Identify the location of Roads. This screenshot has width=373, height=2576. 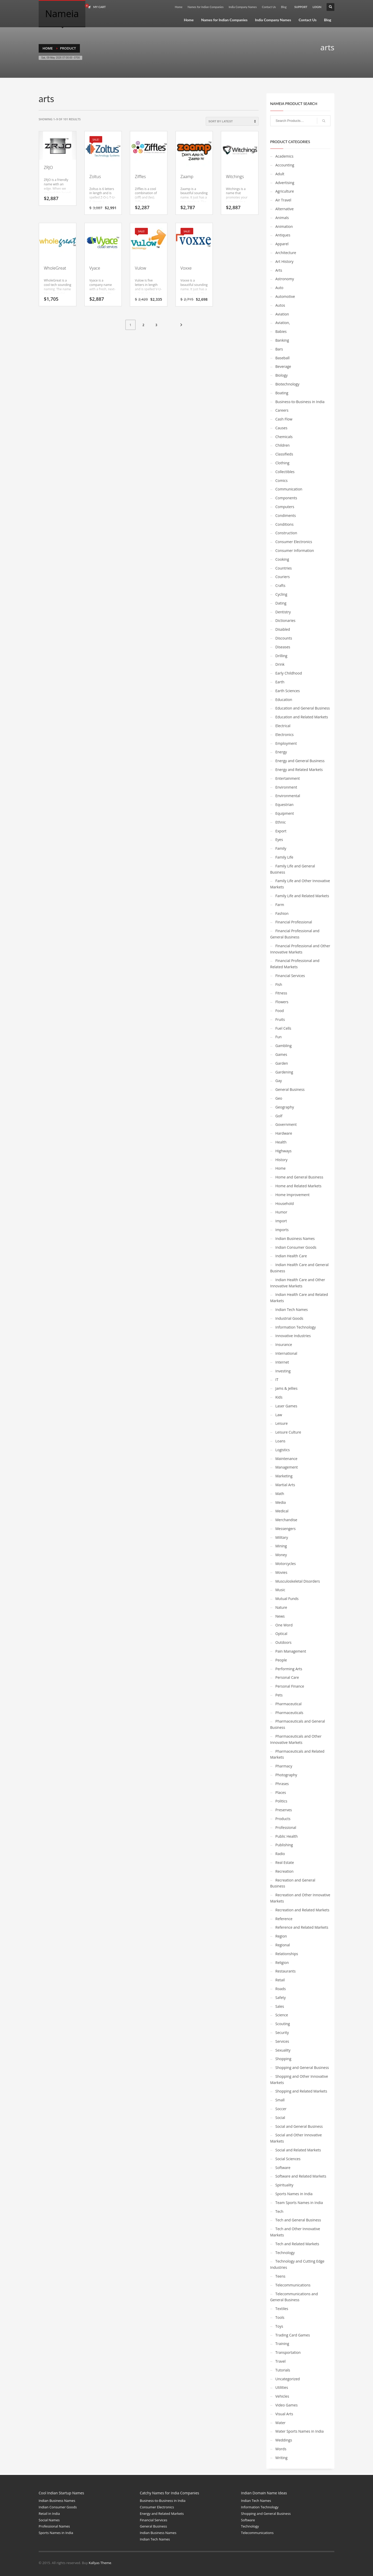
(280, 1988).